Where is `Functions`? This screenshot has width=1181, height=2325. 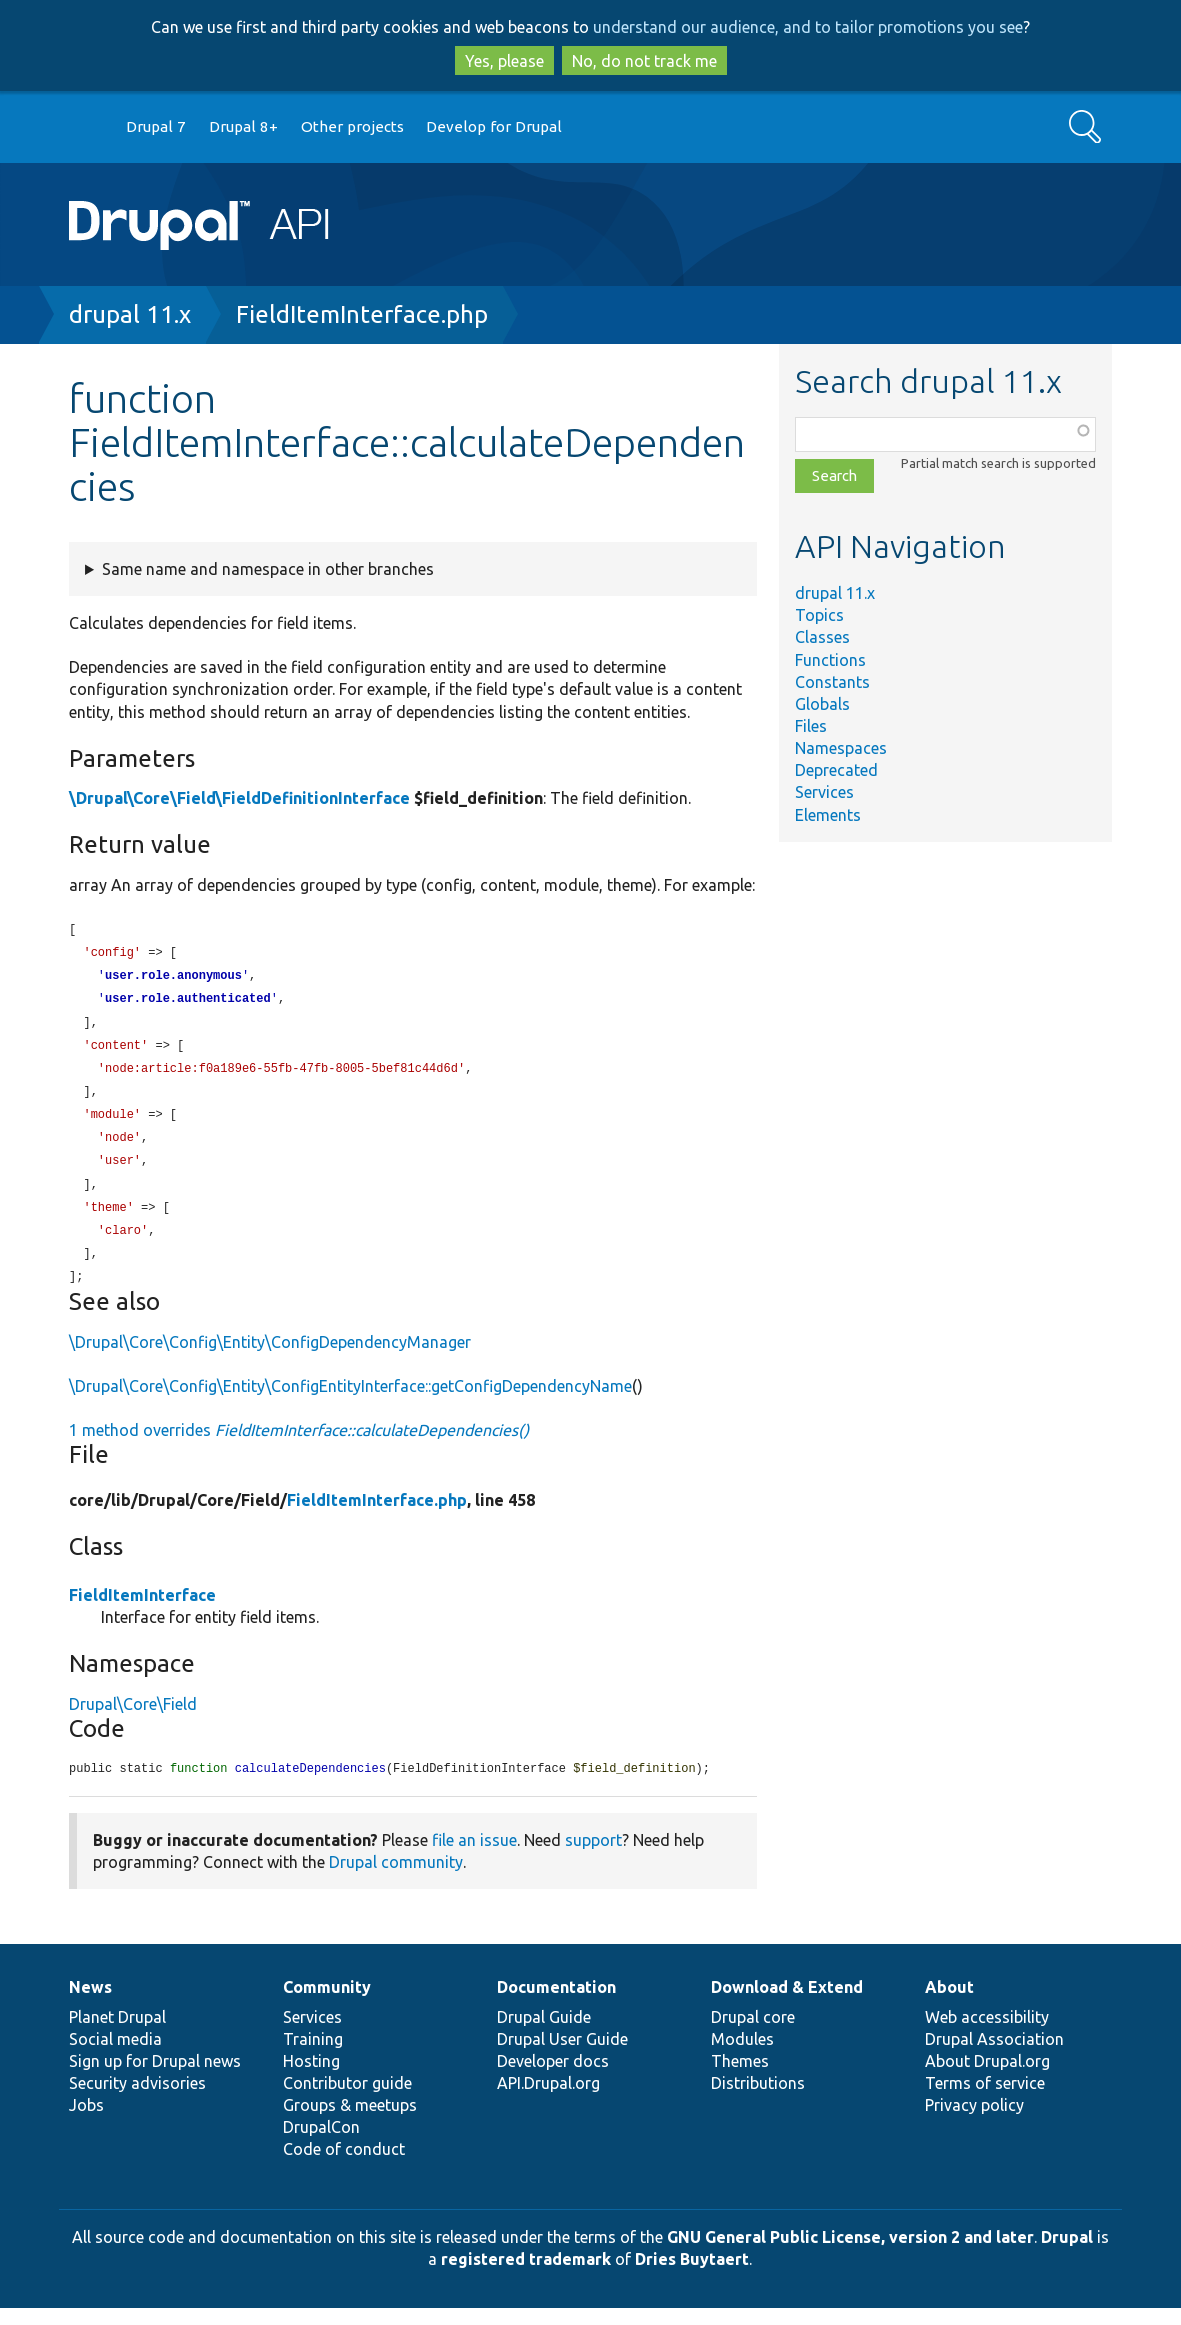
Functions is located at coordinates (830, 660).